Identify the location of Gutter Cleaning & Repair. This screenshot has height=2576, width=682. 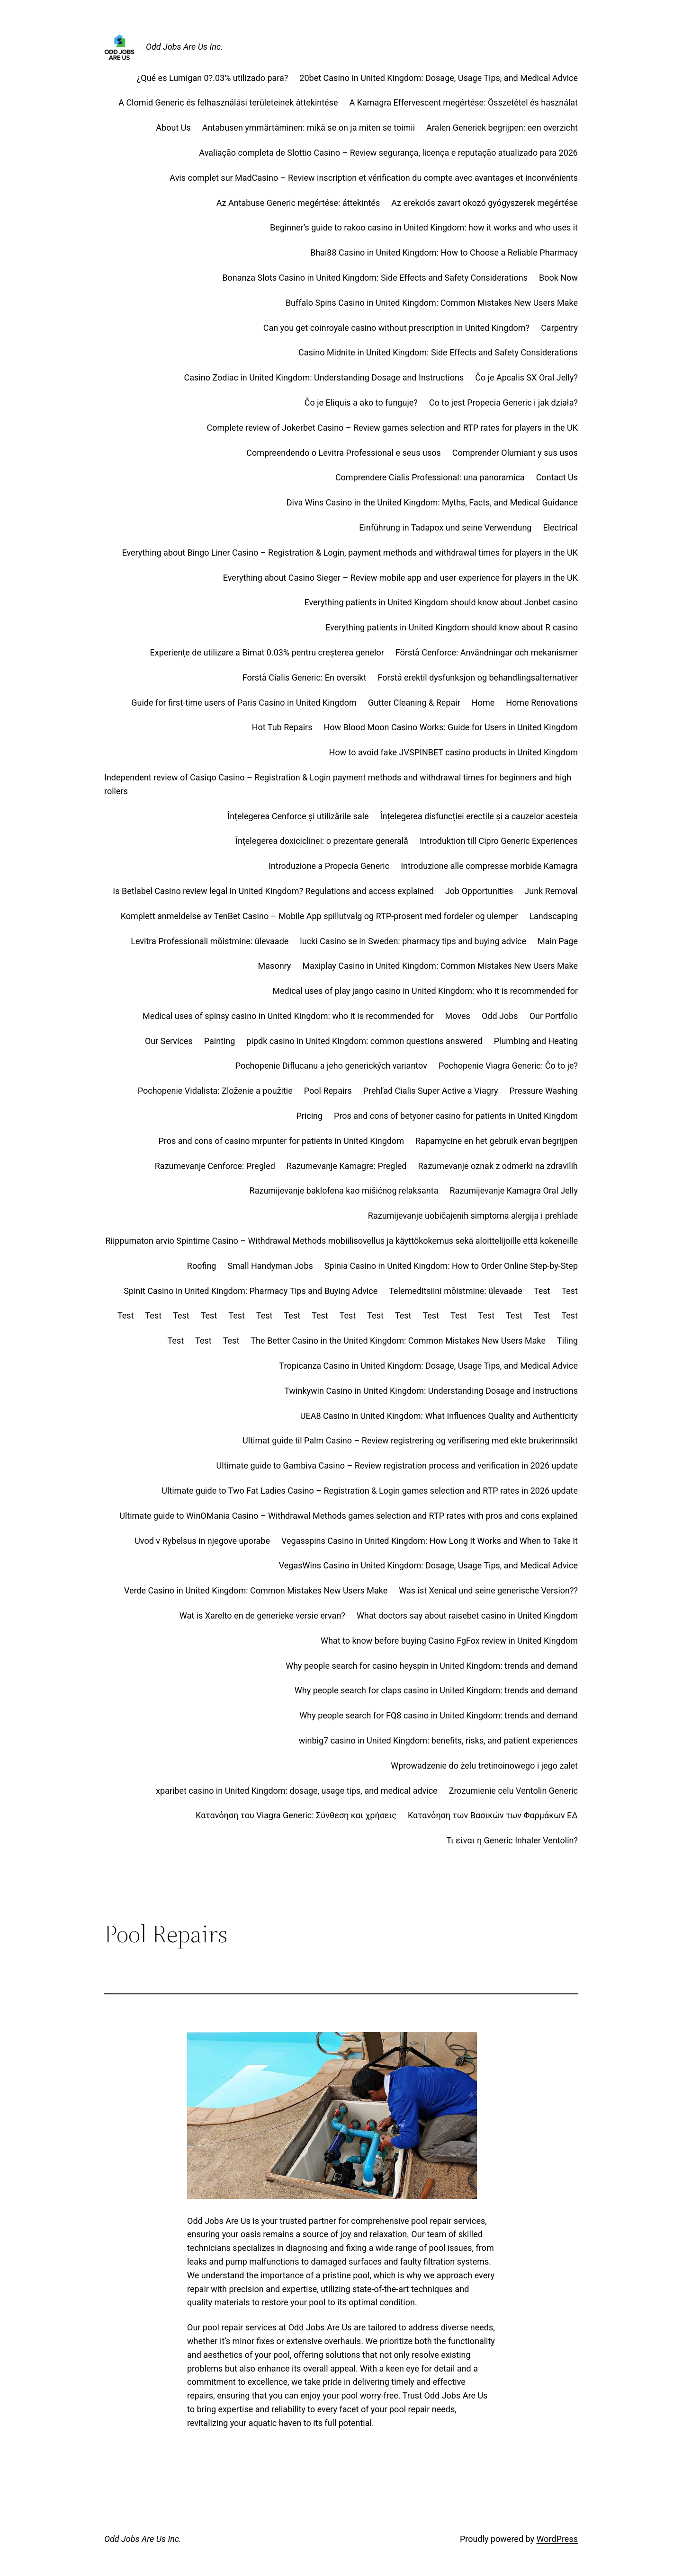
(414, 703).